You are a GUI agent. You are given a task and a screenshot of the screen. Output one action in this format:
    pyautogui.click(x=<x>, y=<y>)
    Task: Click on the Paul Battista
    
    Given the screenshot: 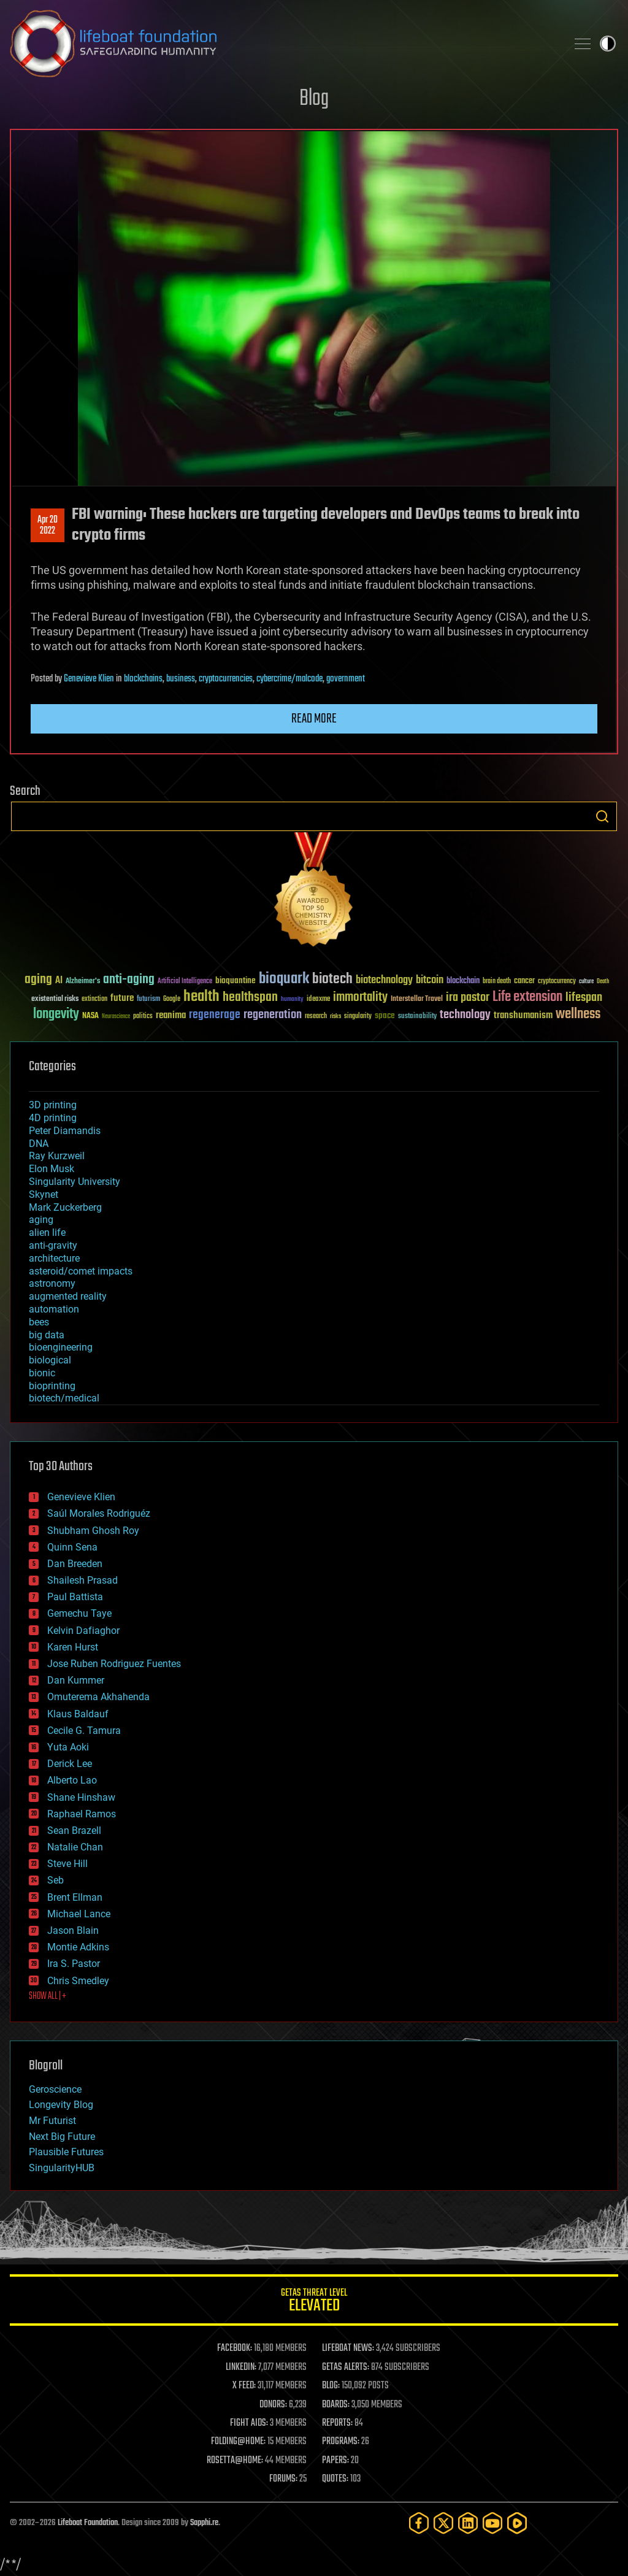 What is the action you would take?
    pyautogui.click(x=75, y=1597)
    